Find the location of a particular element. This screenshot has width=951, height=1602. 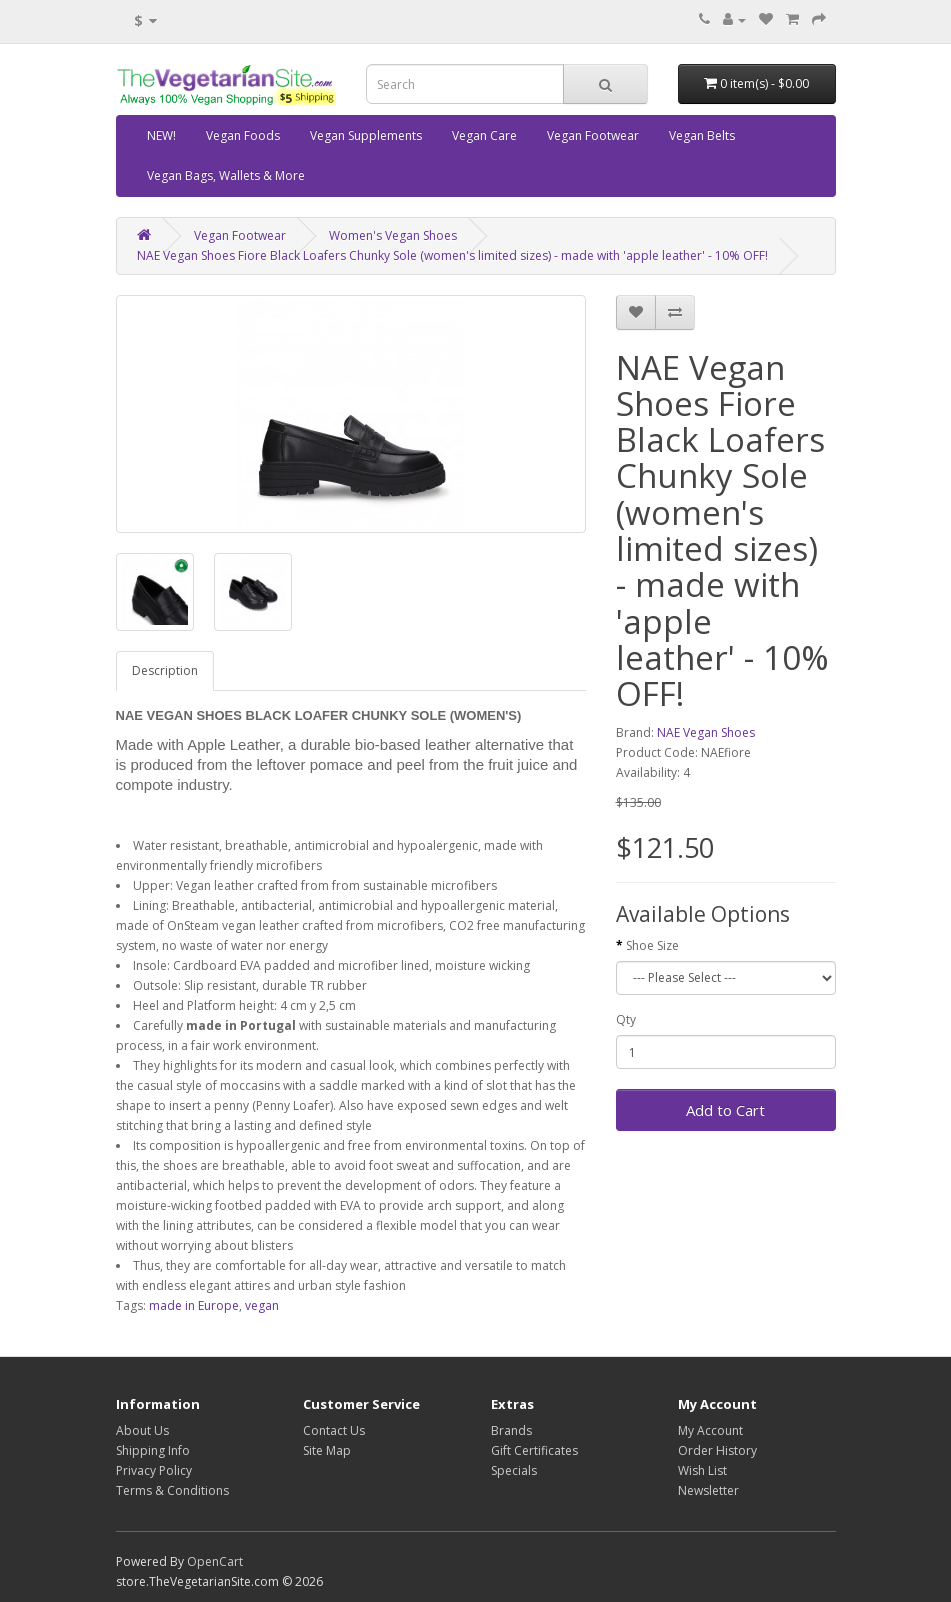

Order History is located at coordinates (717, 1450).